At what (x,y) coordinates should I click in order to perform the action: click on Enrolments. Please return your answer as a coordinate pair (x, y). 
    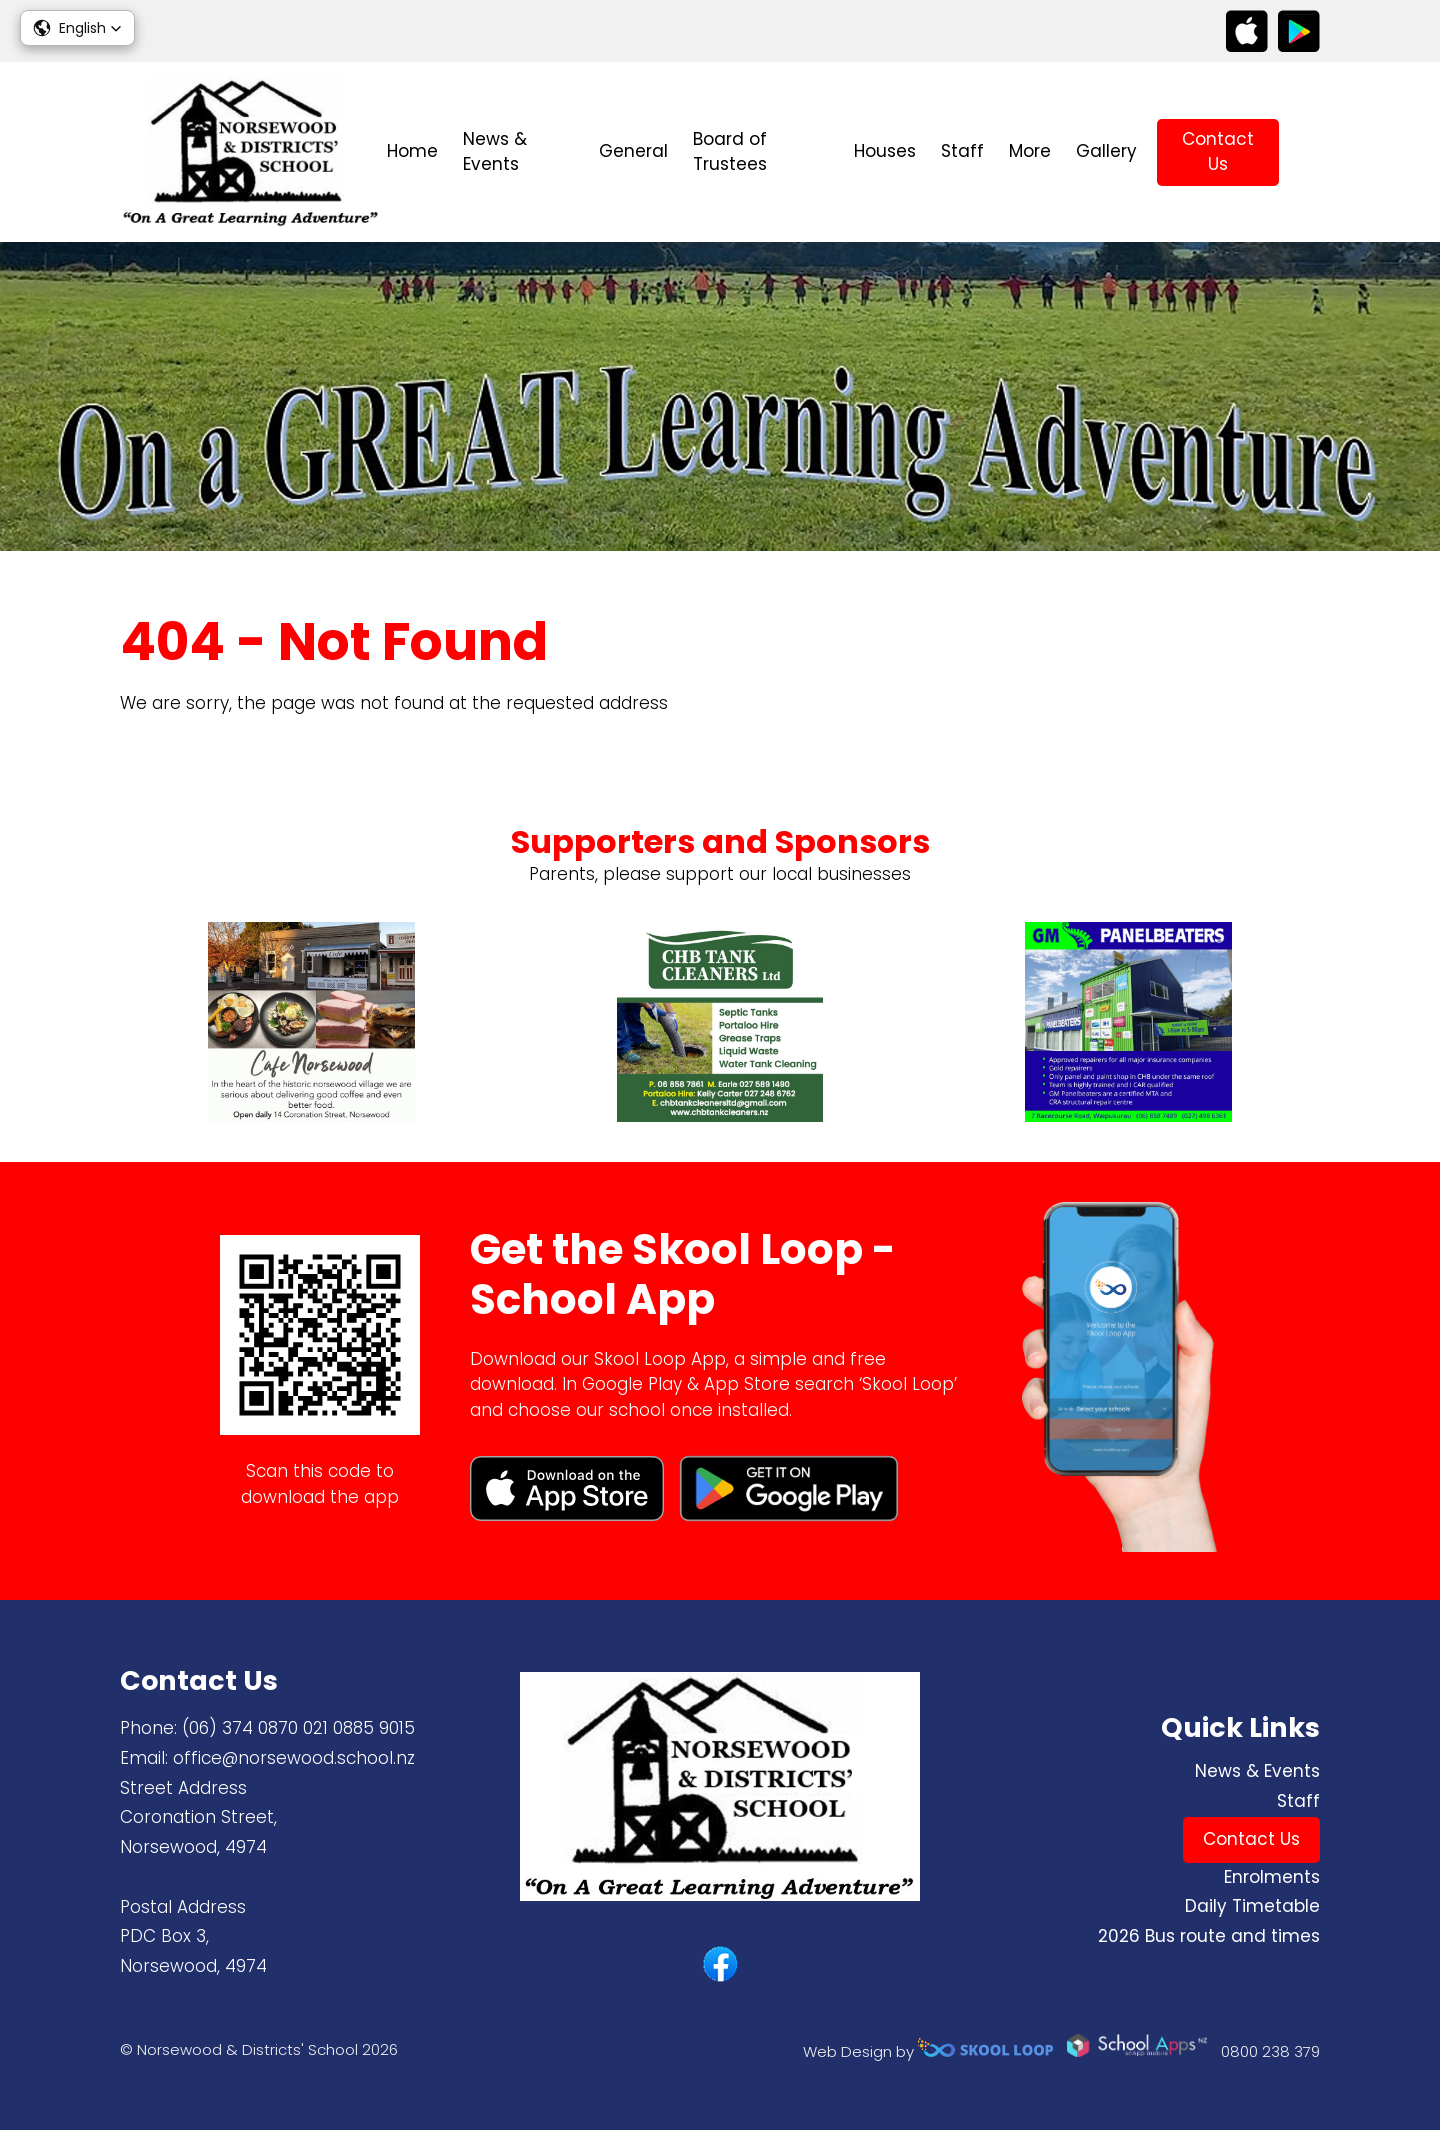
    Looking at the image, I should click on (1272, 1877).